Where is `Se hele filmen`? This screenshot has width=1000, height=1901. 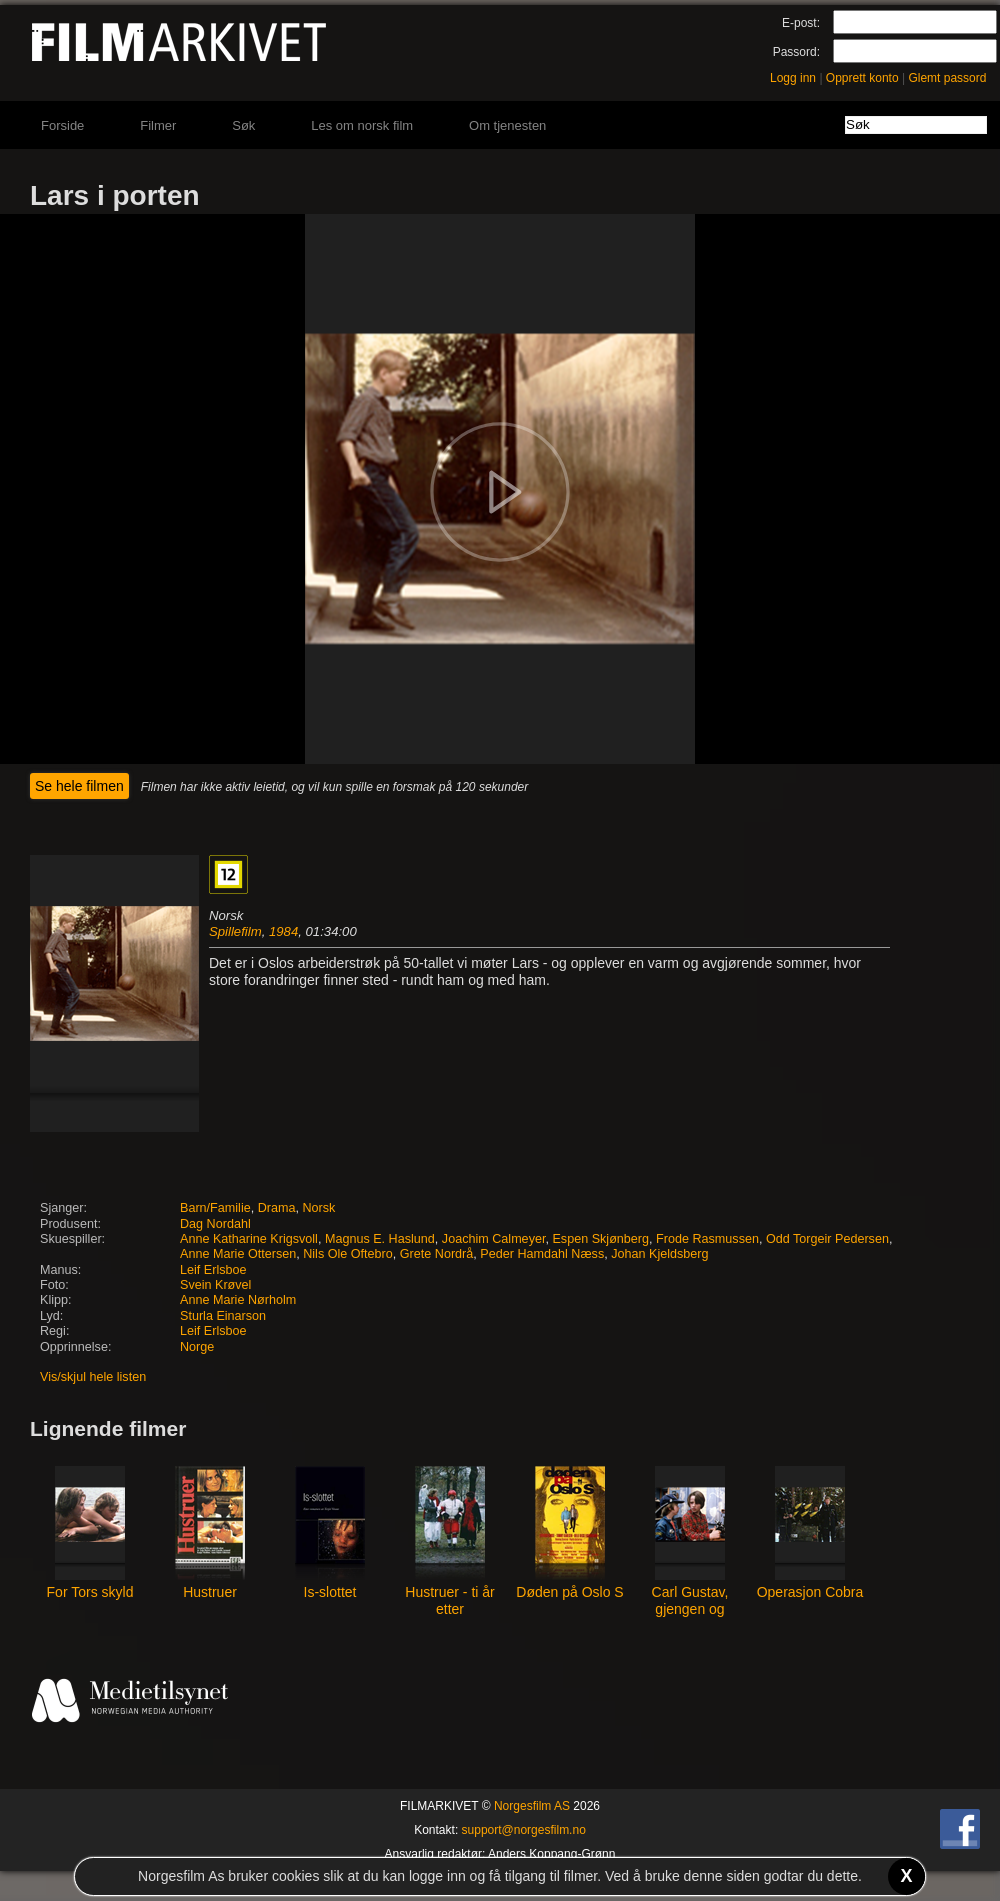
Se hele filmen is located at coordinates (79, 786).